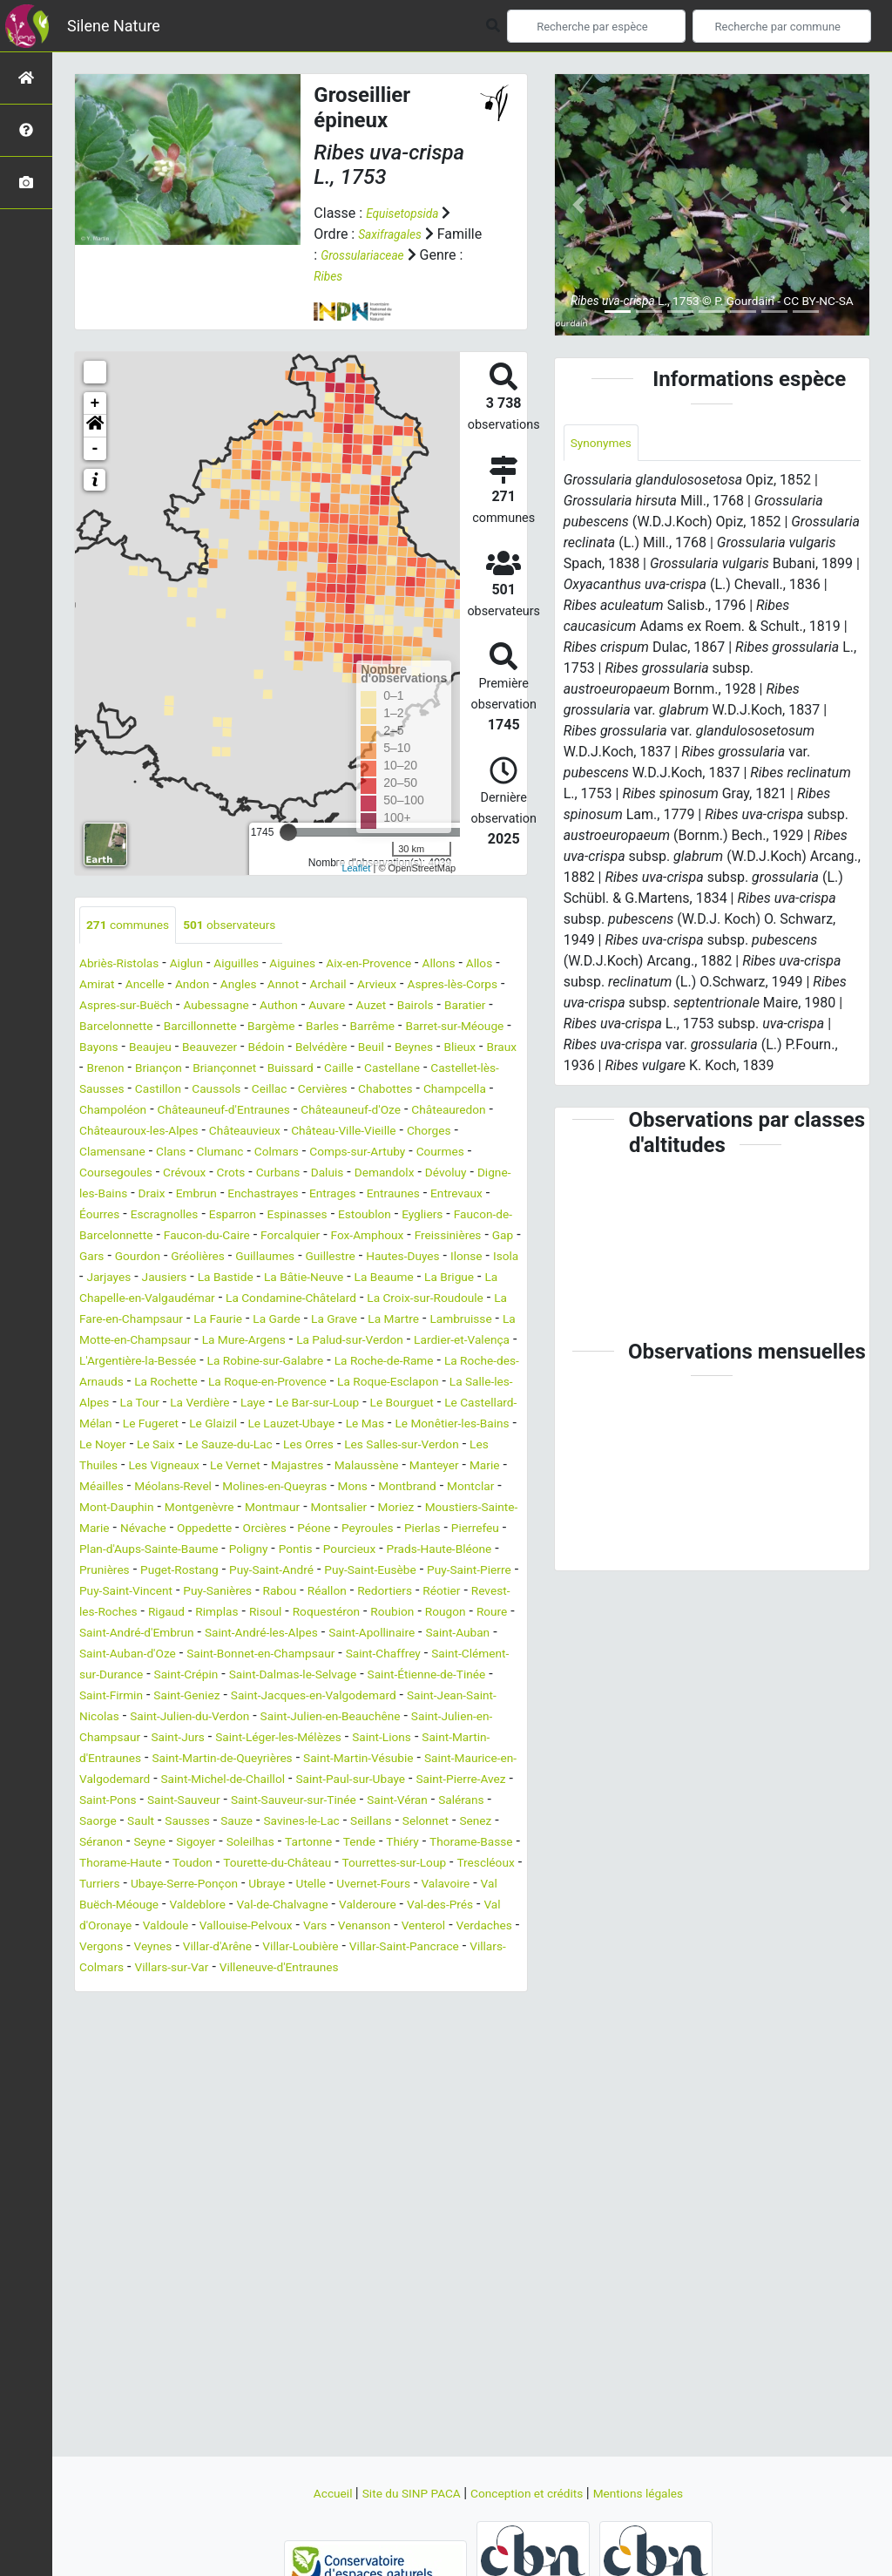 The width and height of the screenshot is (892, 2576). What do you see at coordinates (116, 1090) in the screenshot?
I see `Briançonnet` at bounding box center [116, 1090].